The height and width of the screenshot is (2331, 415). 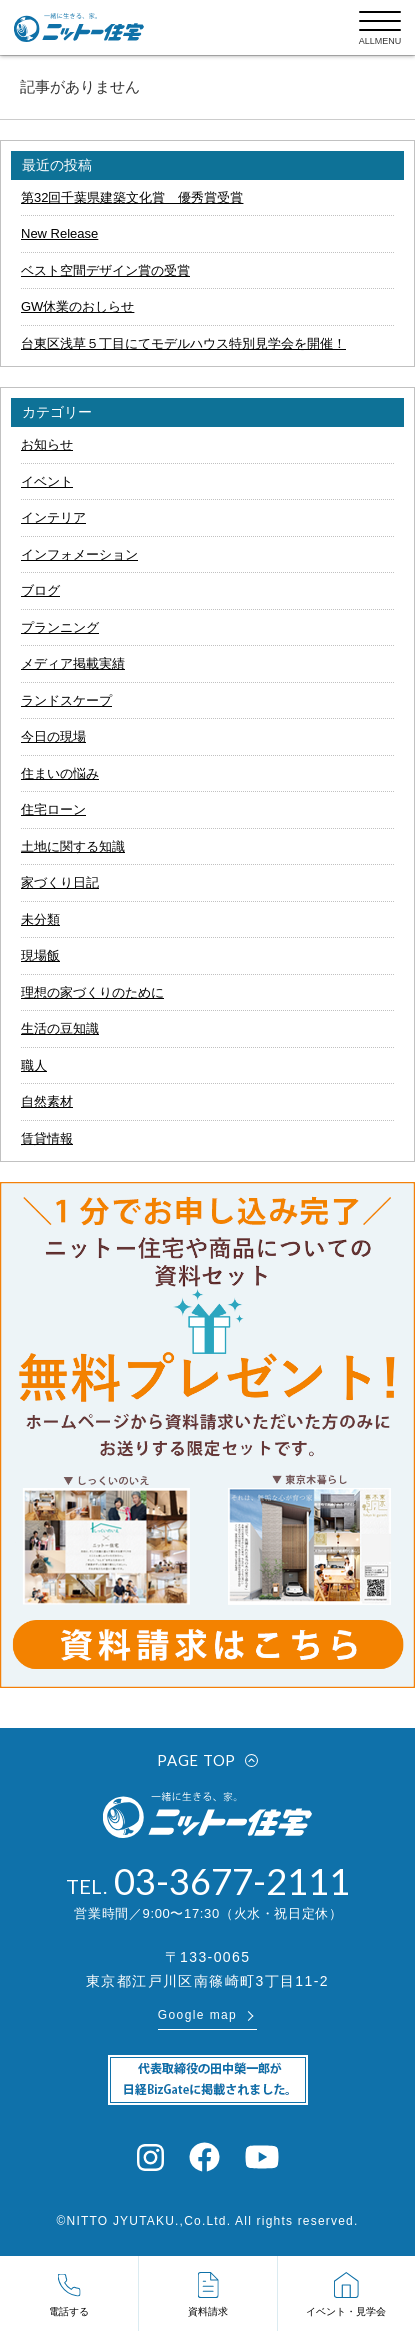 What do you see at coordinates (40, 919) in the screenshot?
I see `未分類` at bounding box center [40, 919].